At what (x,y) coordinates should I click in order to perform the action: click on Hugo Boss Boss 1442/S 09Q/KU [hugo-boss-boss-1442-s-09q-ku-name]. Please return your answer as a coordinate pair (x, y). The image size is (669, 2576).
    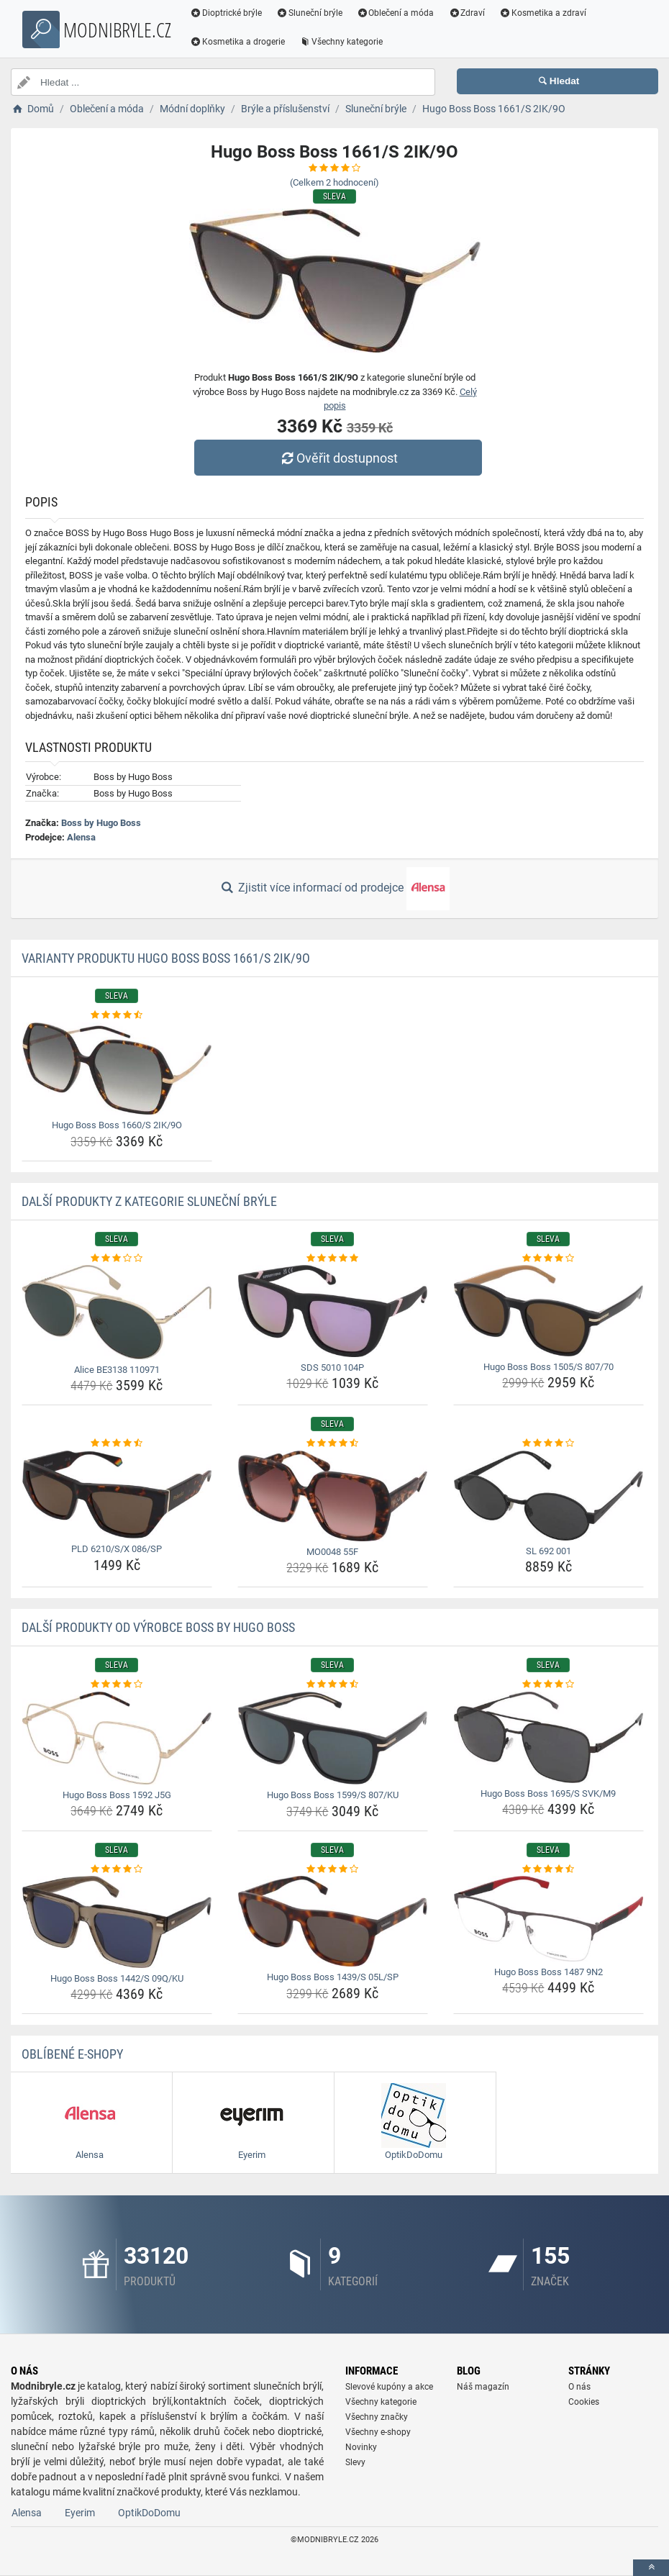
    Looking at the image, I should click on (116, 1978).